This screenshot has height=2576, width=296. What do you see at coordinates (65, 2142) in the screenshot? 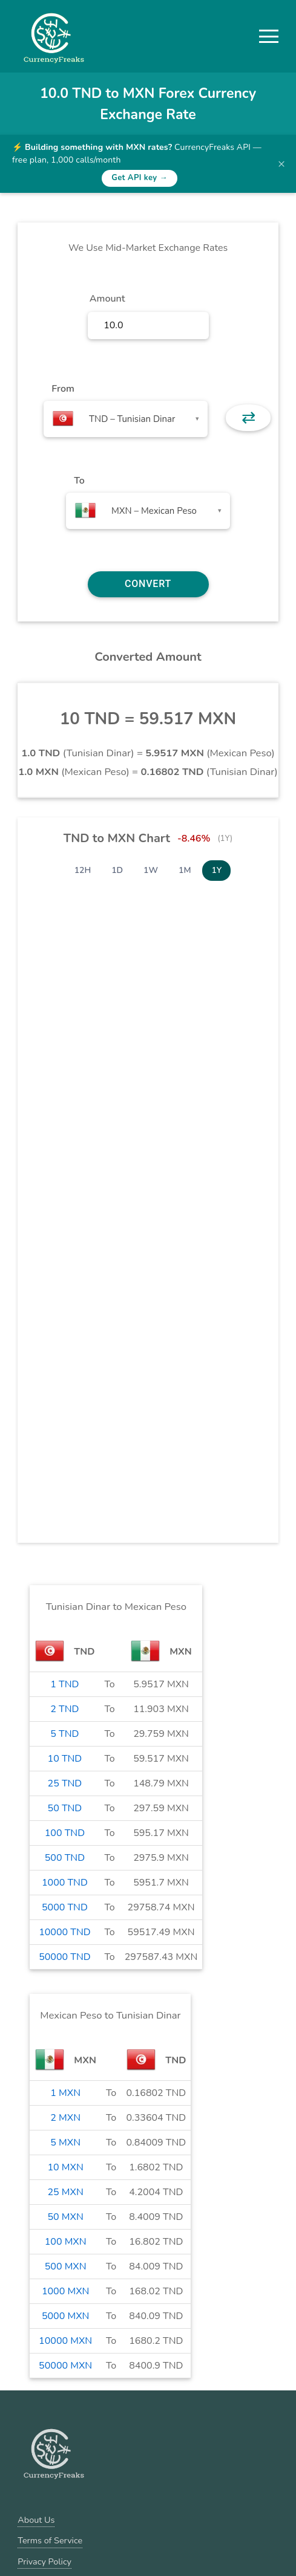
I see `5 MXN` at bounding box center [65, 2142].